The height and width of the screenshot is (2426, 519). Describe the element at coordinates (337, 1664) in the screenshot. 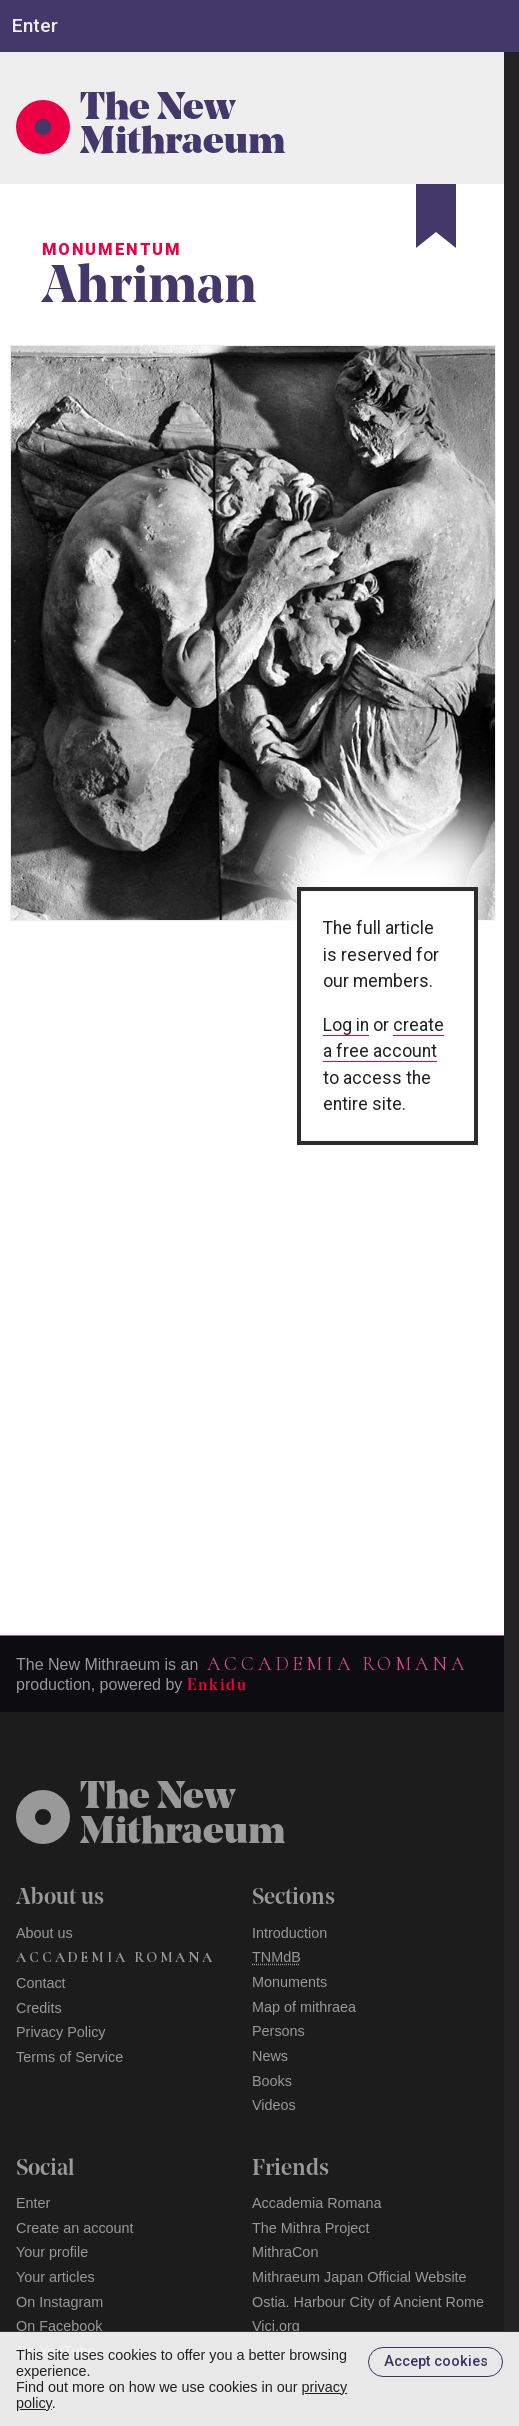

I see `Accademia Romana` at that location.